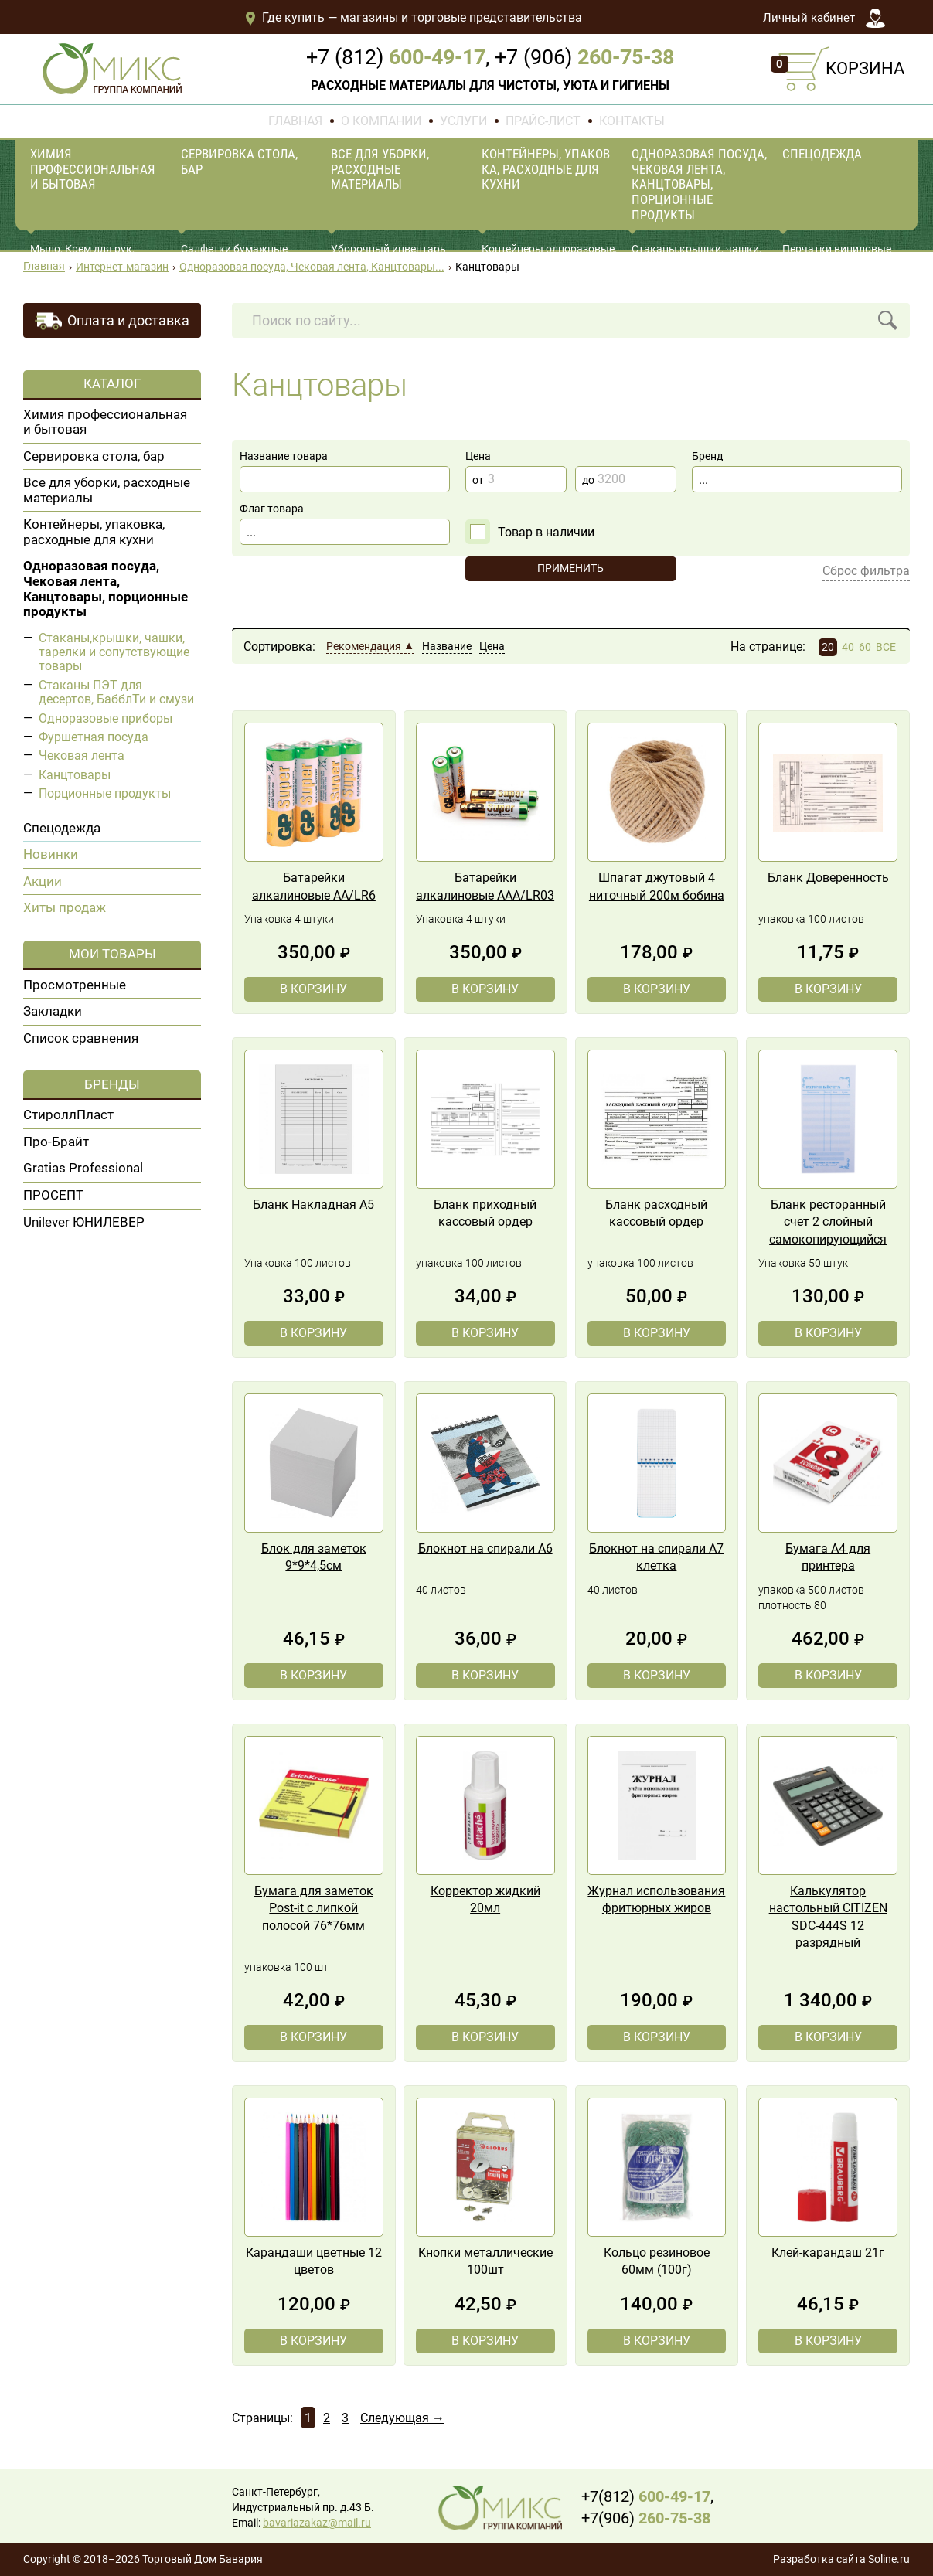 This screenshot has width=933, height=2576. Describe the element at coordinates (543, 121) in the screenshot. I see `Прайс-лист` at that location.